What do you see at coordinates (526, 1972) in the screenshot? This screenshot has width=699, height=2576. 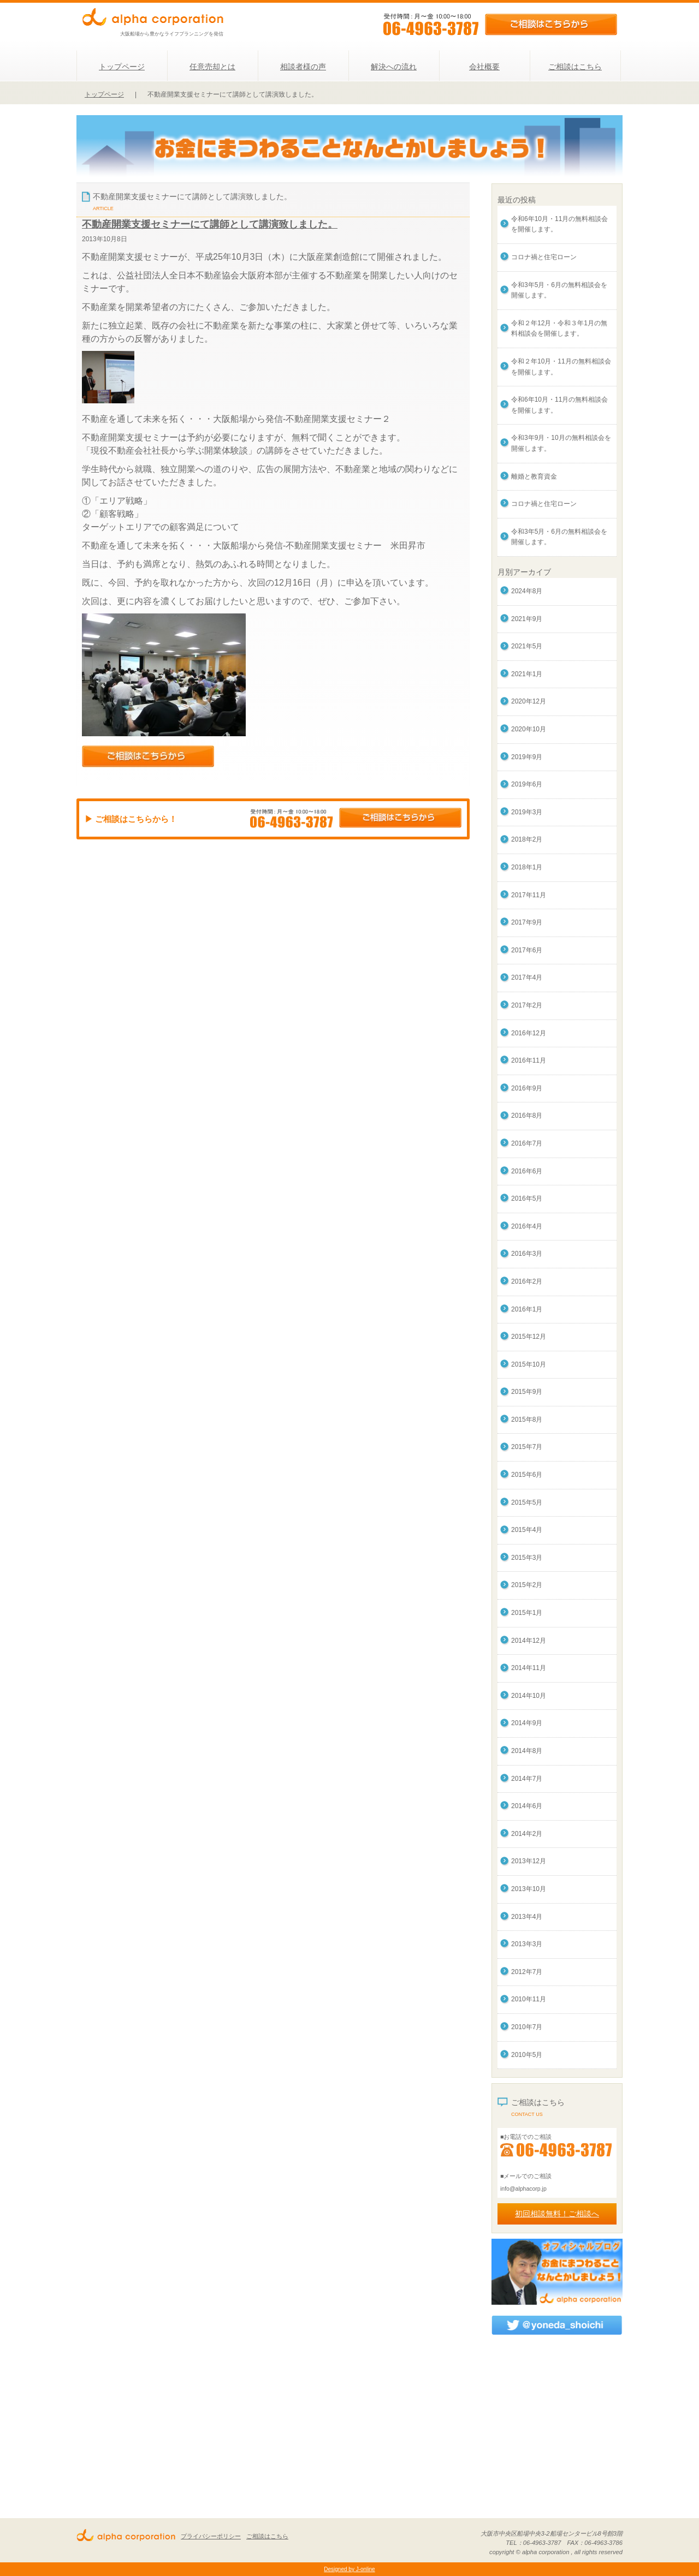 I see `2012年7月` at bounding box center [526, 1972].